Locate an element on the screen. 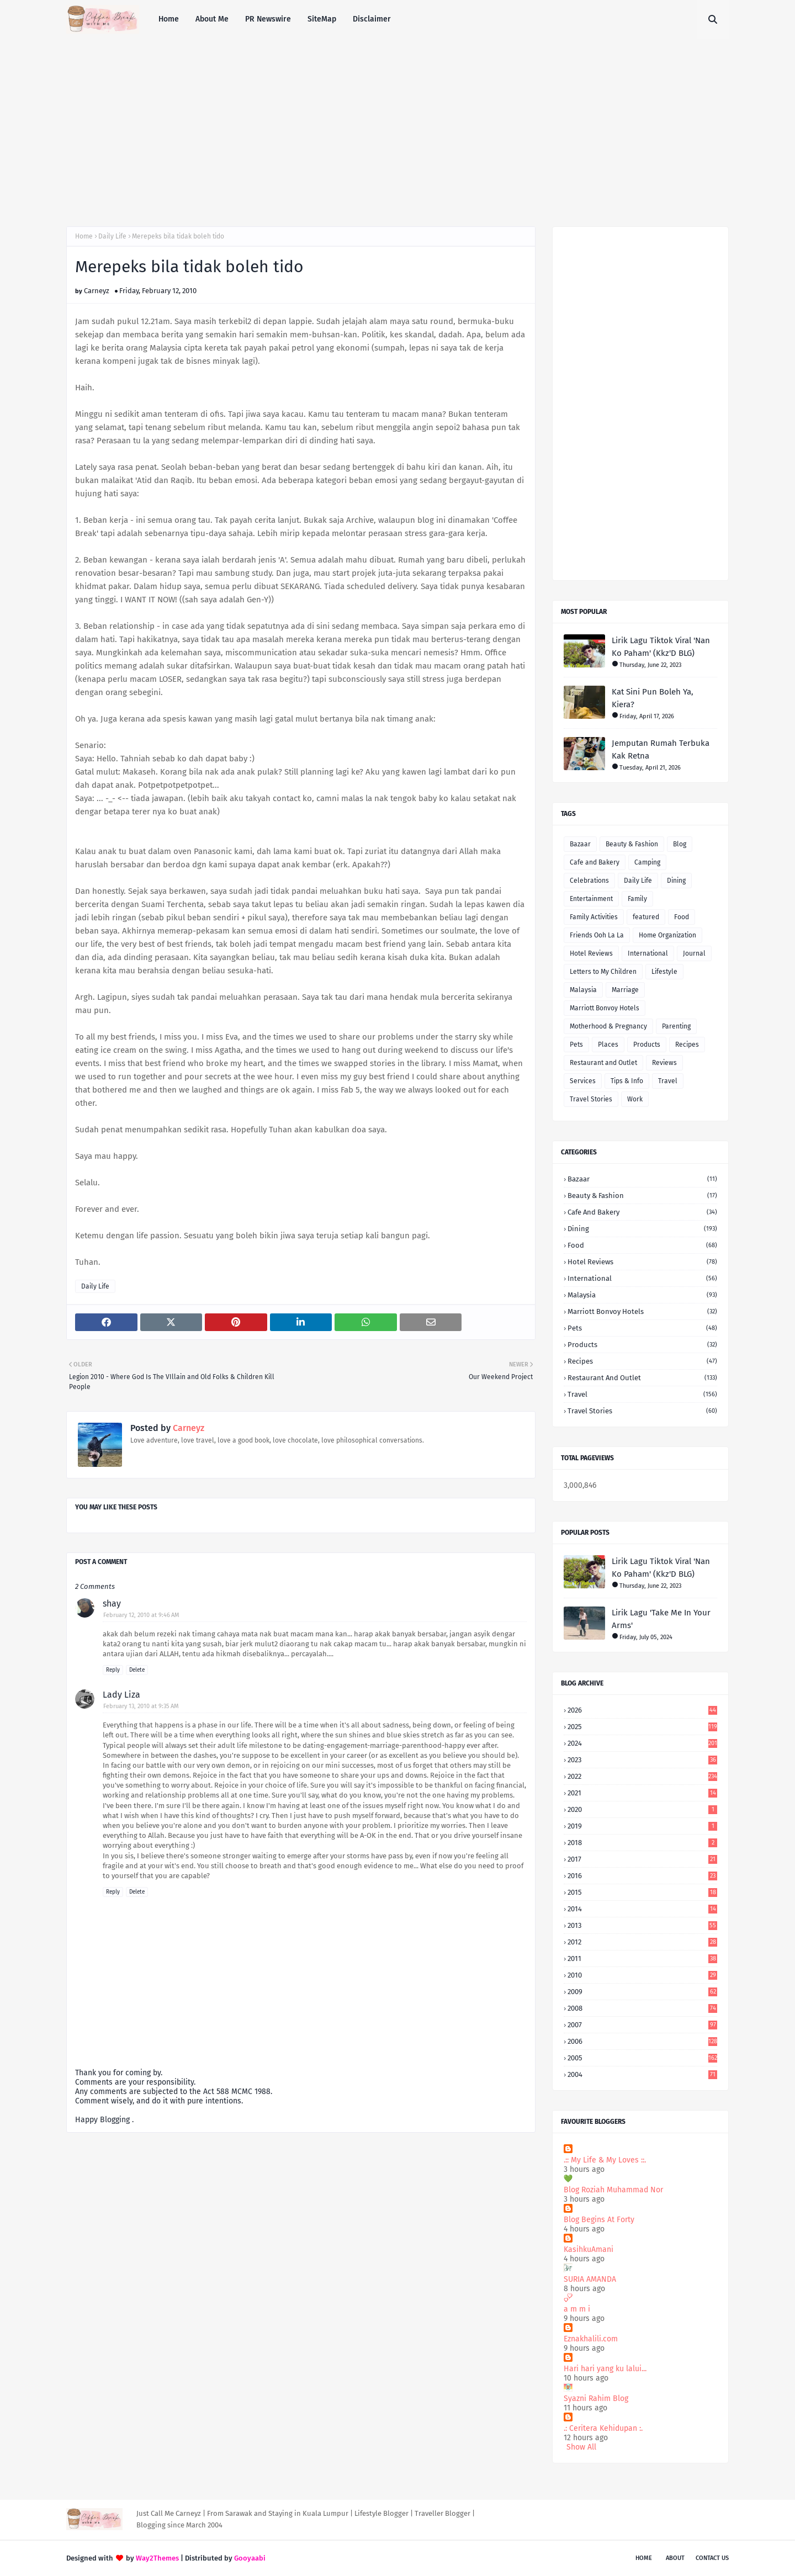 The width and height of the screenshot is (795, 2576). PR Newswire [menuitem] is located at coordinates (268, 19).